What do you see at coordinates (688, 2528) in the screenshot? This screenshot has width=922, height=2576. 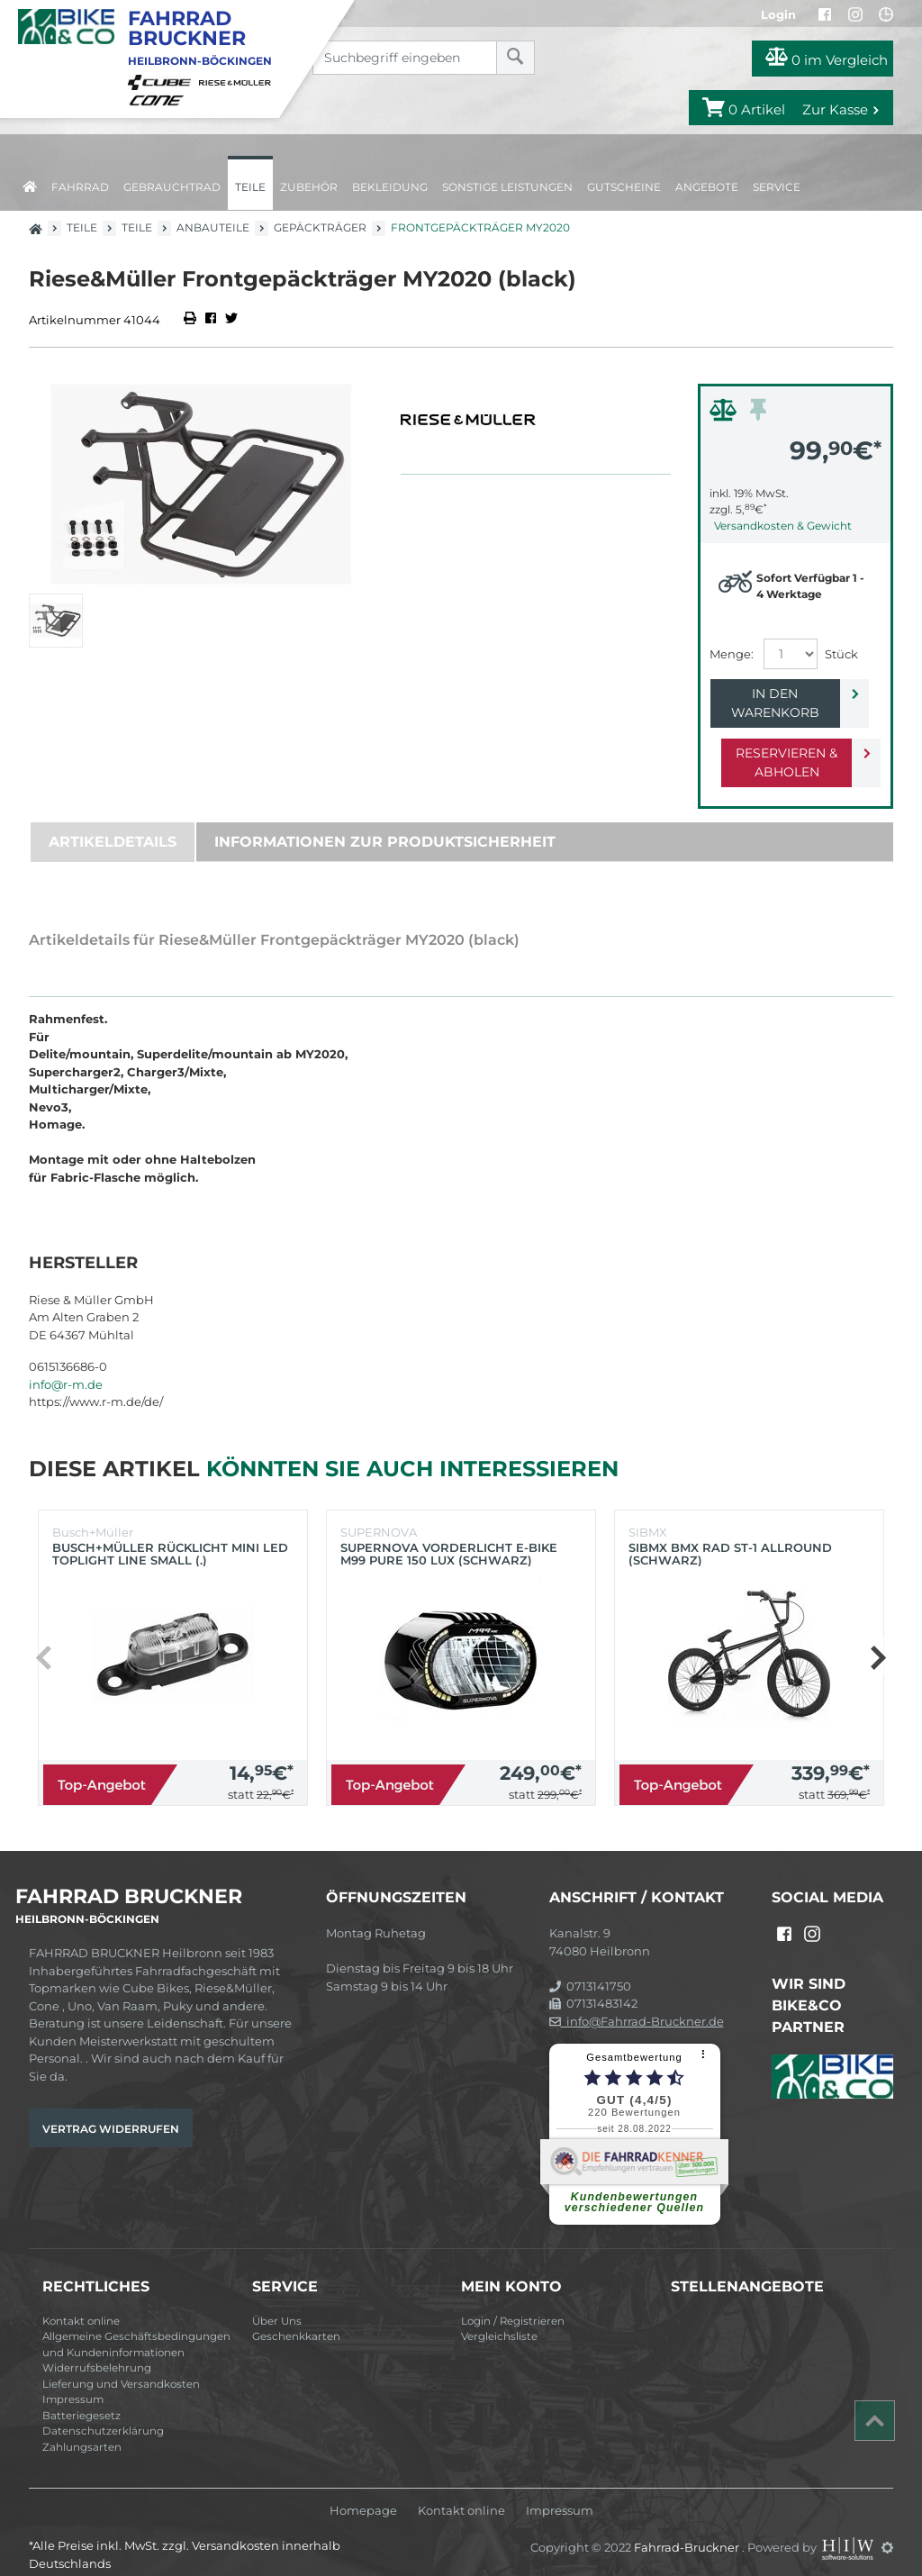 I see `Fahrrad-Bruckner` at bounding box center [688, 2528].